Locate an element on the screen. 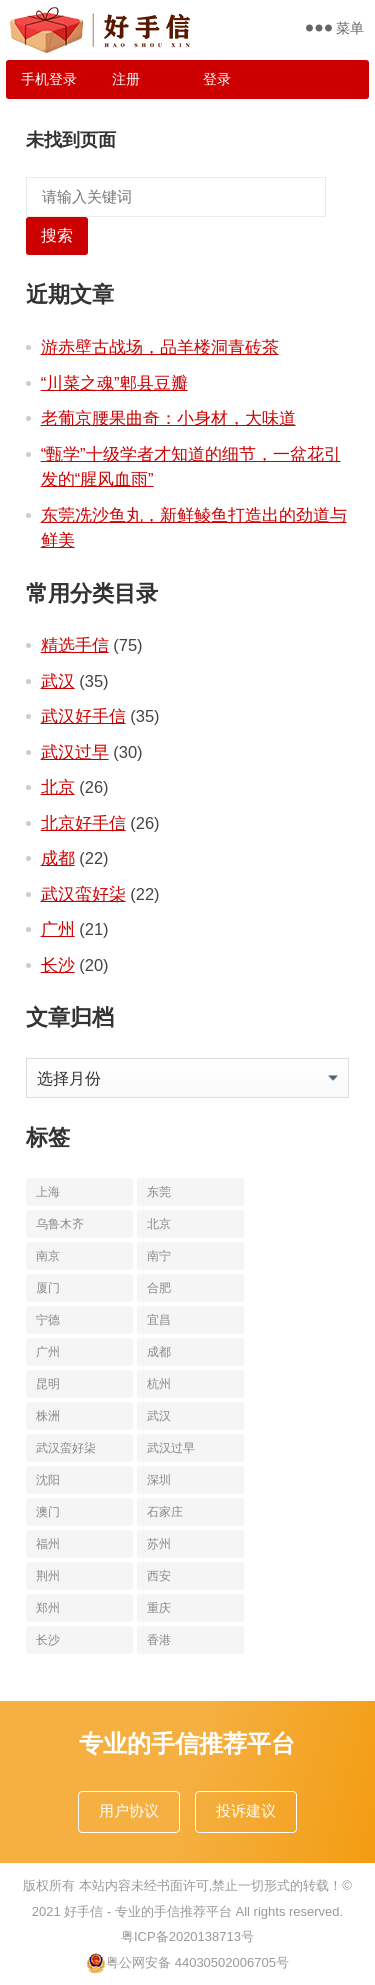 The width and height of the screenshot is (375, 1985). 北京 is located at coordinates (58, 787).